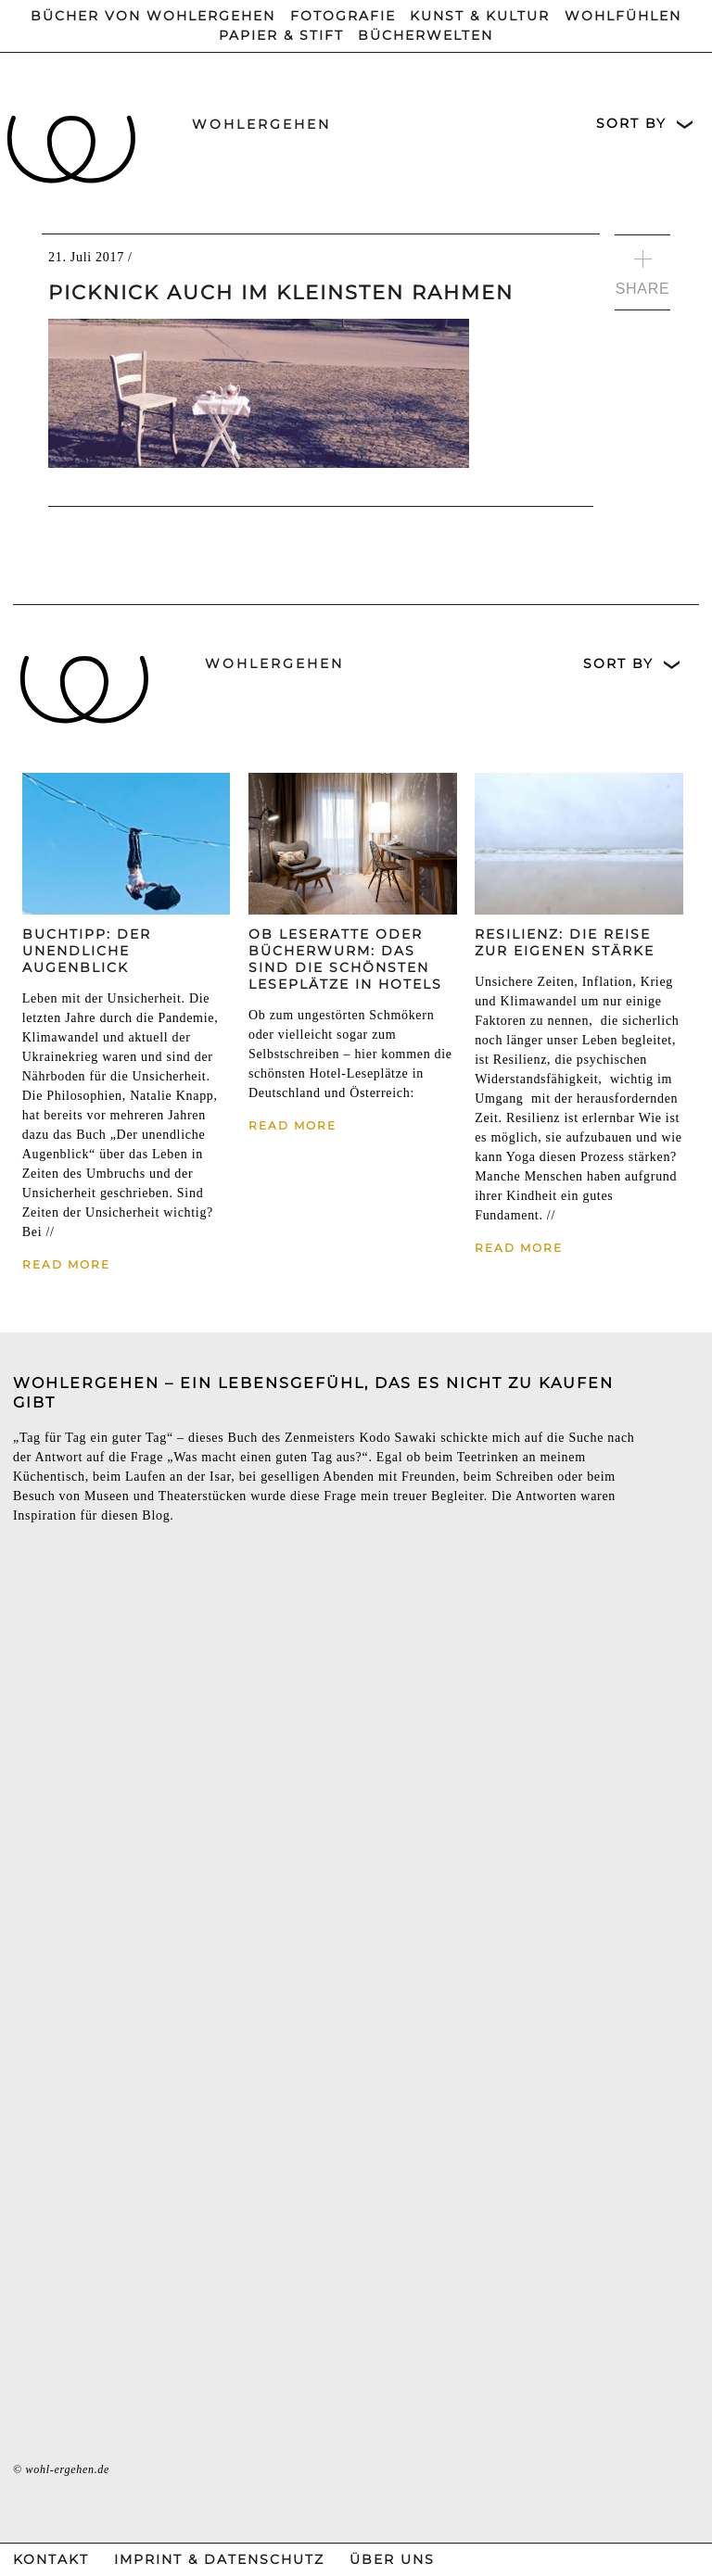 The image size is (712, 2576). Describe the element at coordinates (281, 292) in the screenshot. I see `Picknick auch im kleinsten Rahmen` at that location.